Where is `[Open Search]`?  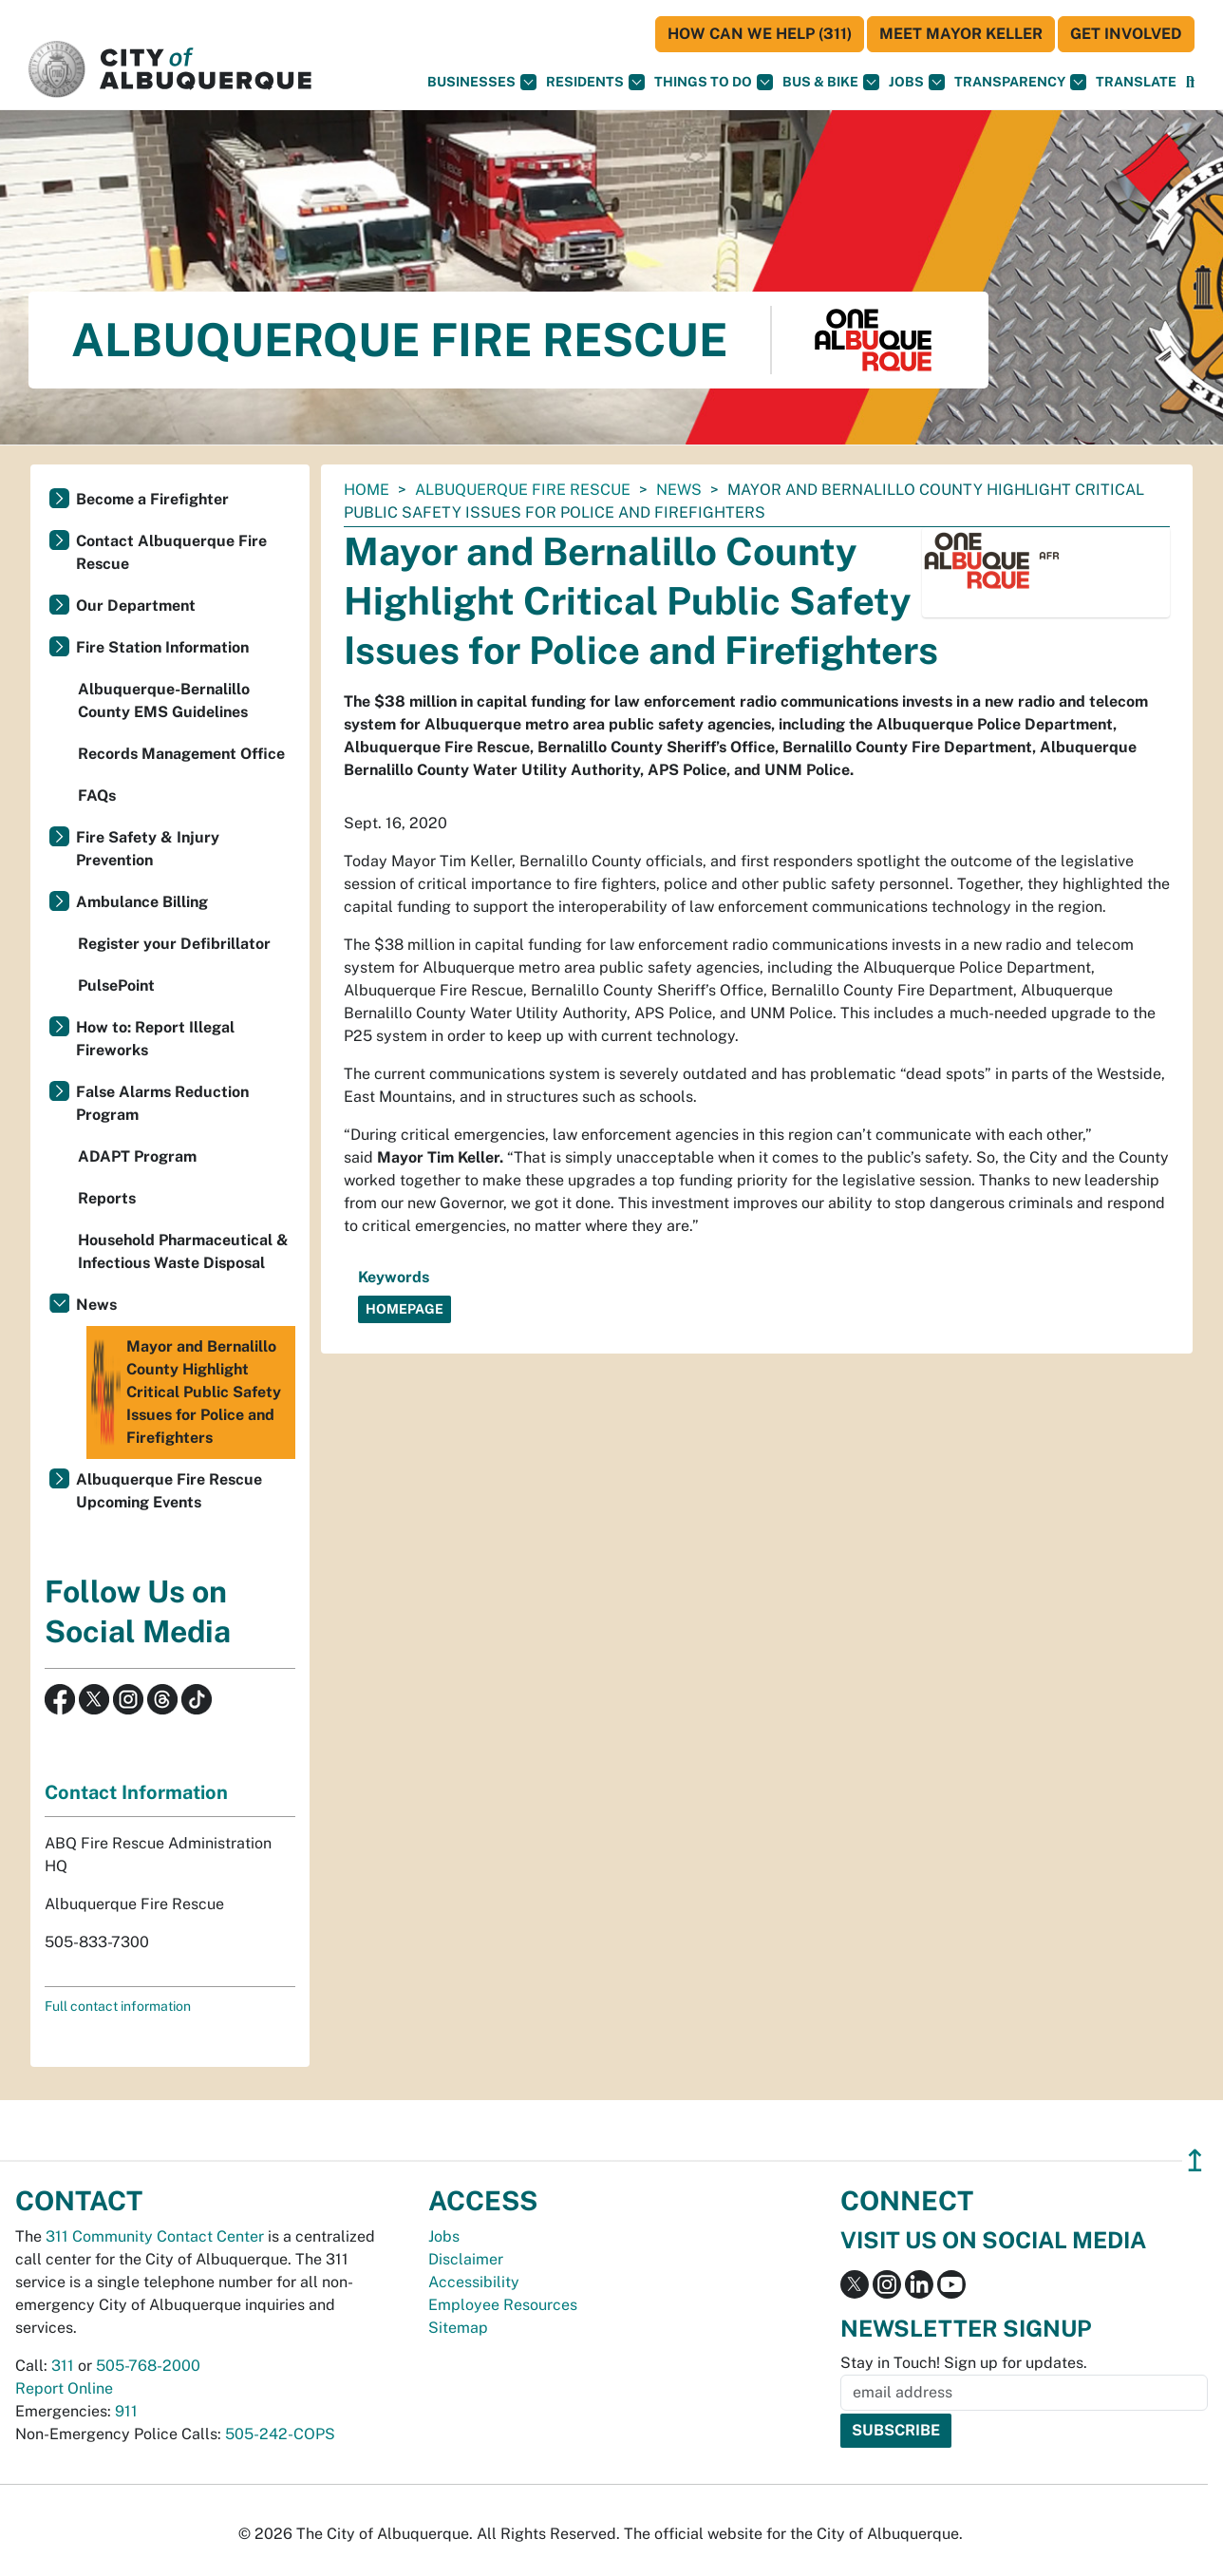 [Open Search] is located at coordinates (1190, 82).